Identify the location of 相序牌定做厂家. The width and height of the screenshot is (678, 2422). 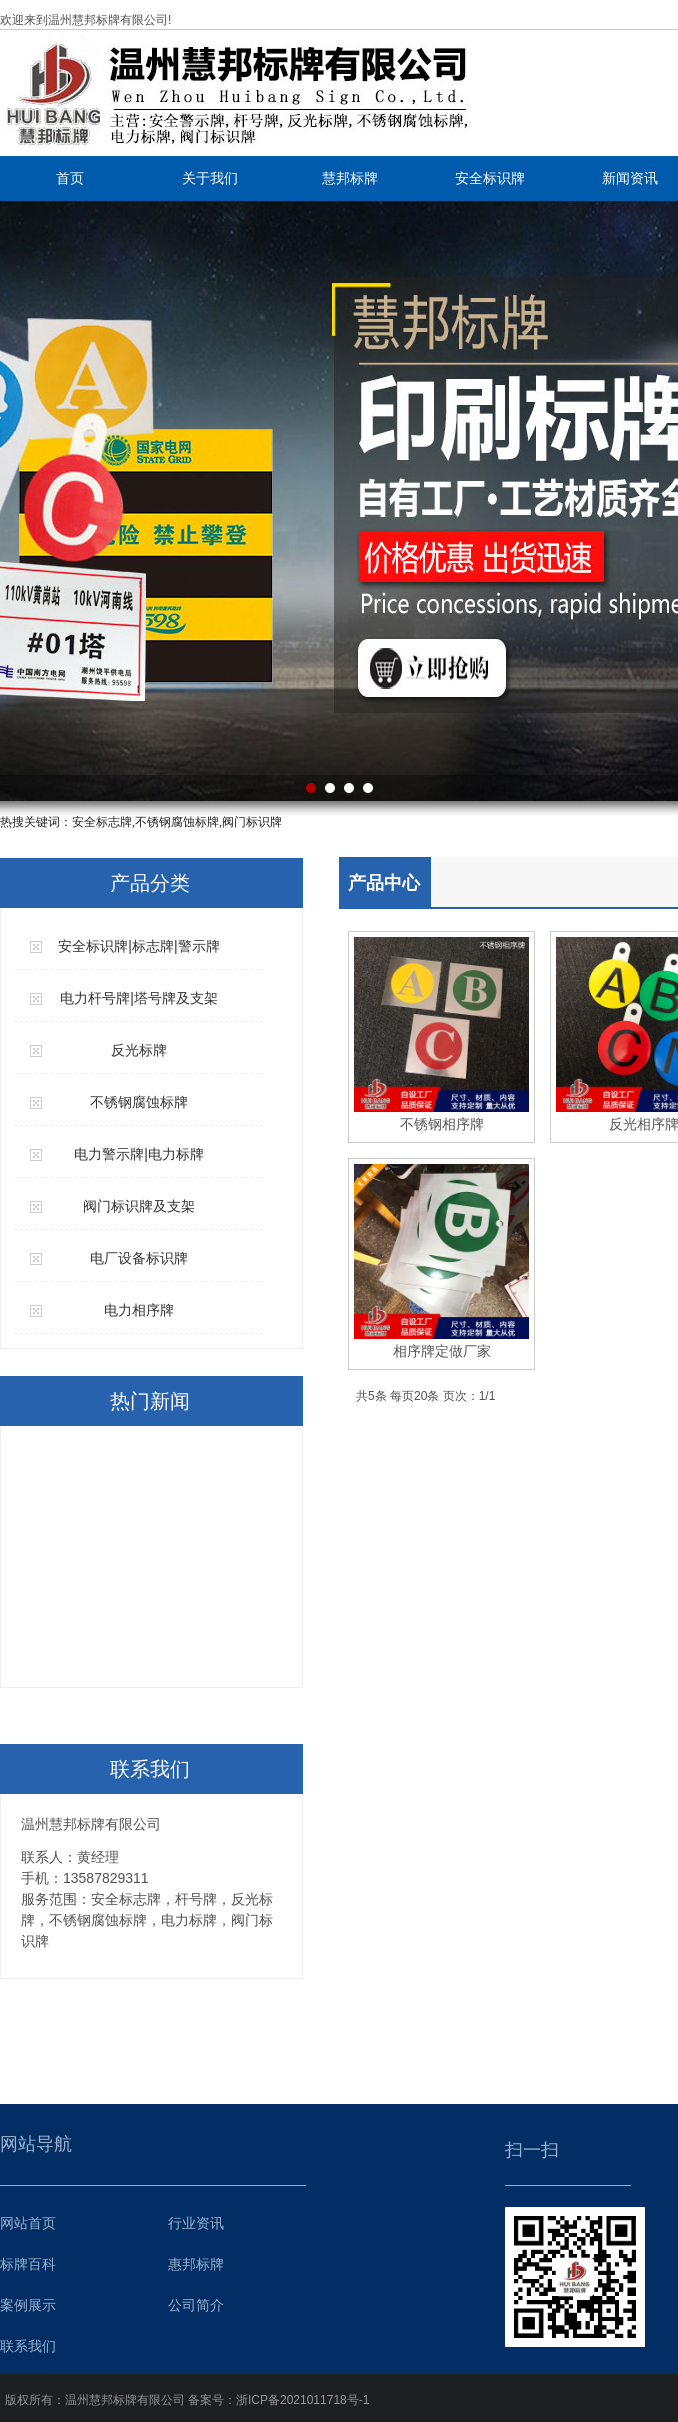
(442, 1351).